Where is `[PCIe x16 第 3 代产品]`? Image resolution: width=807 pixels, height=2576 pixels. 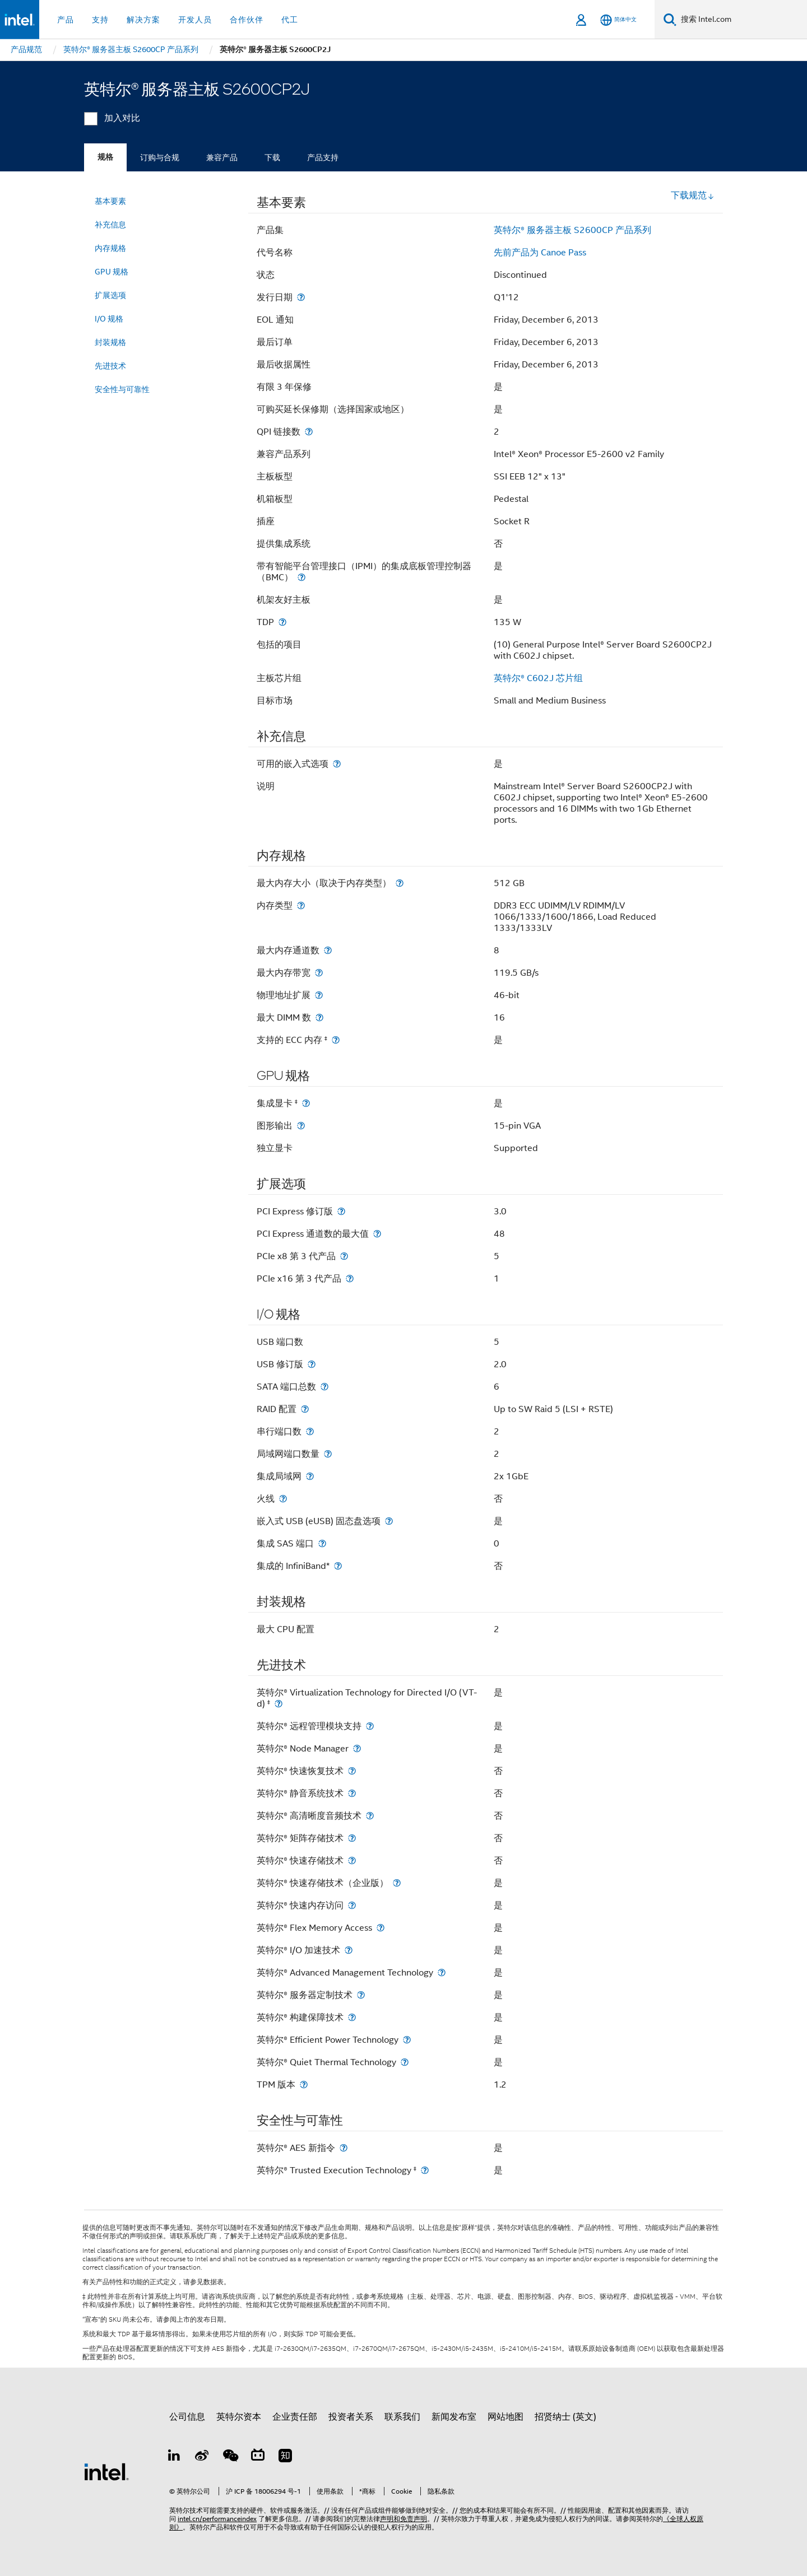
[PCIe x16 第 3 代产品] is located at coordinates (350, 1278).